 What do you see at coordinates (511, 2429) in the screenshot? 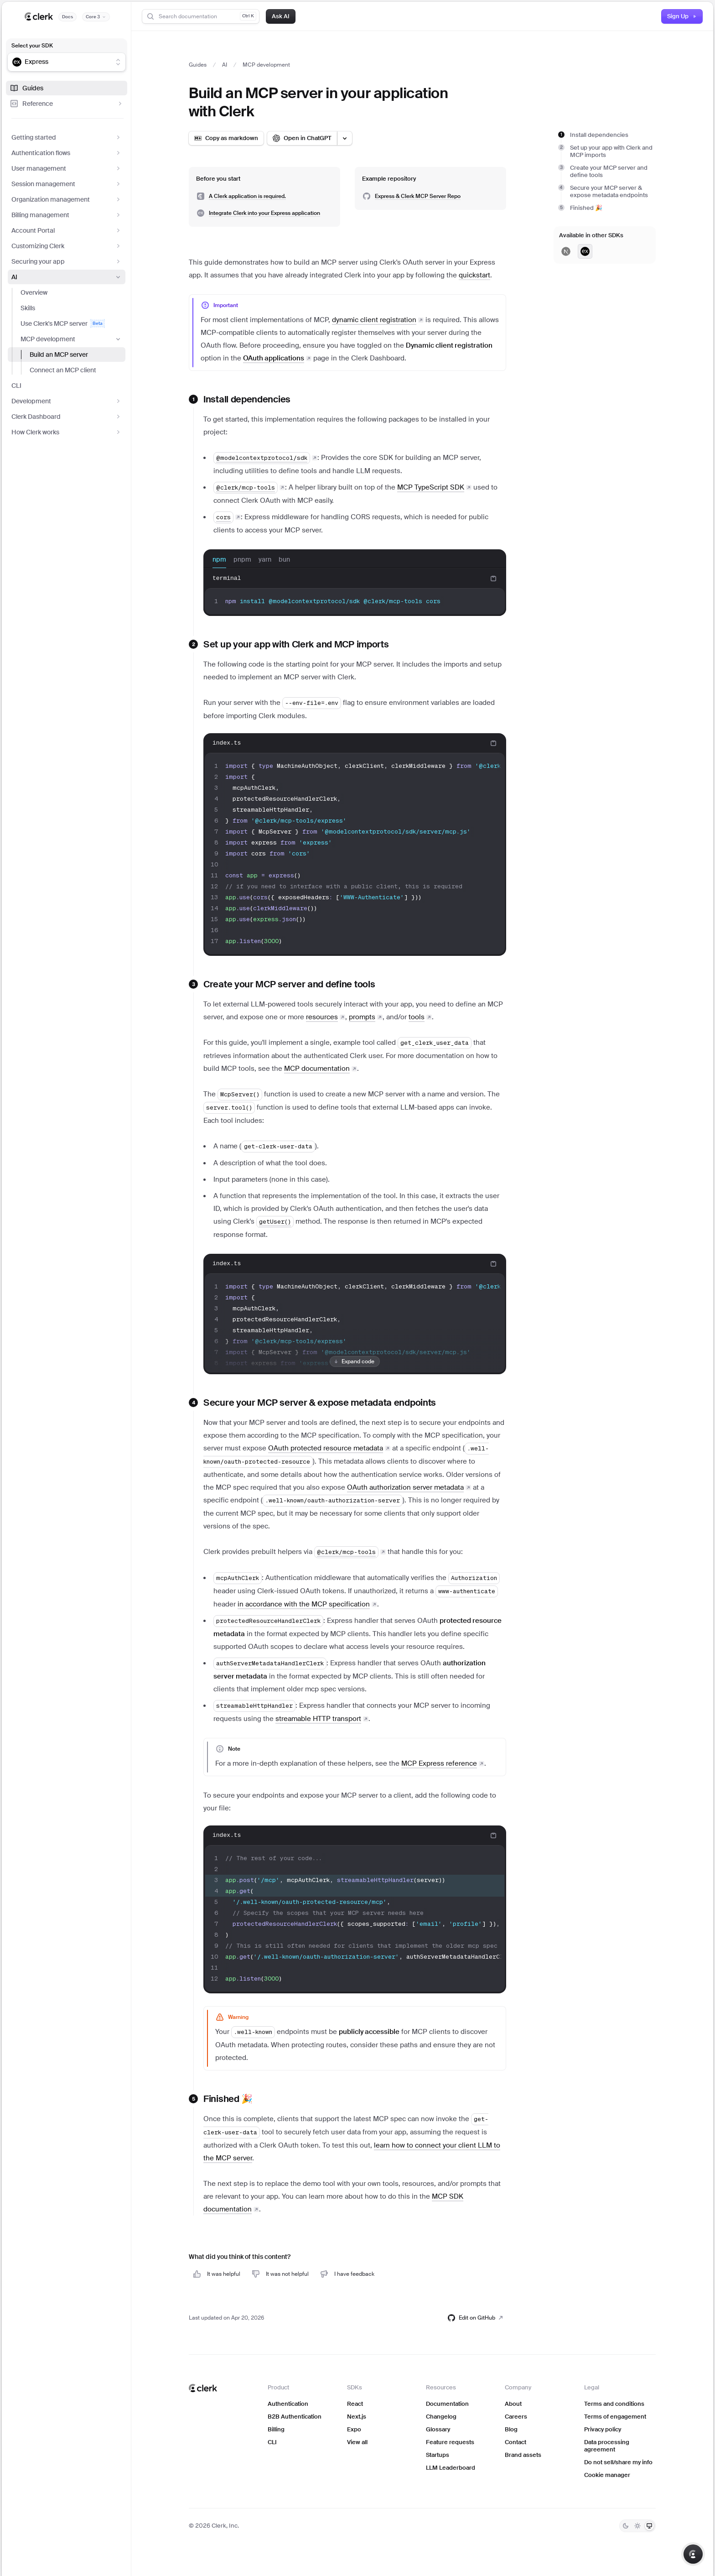
I see `Blog` at bounding box center [511, 2429].